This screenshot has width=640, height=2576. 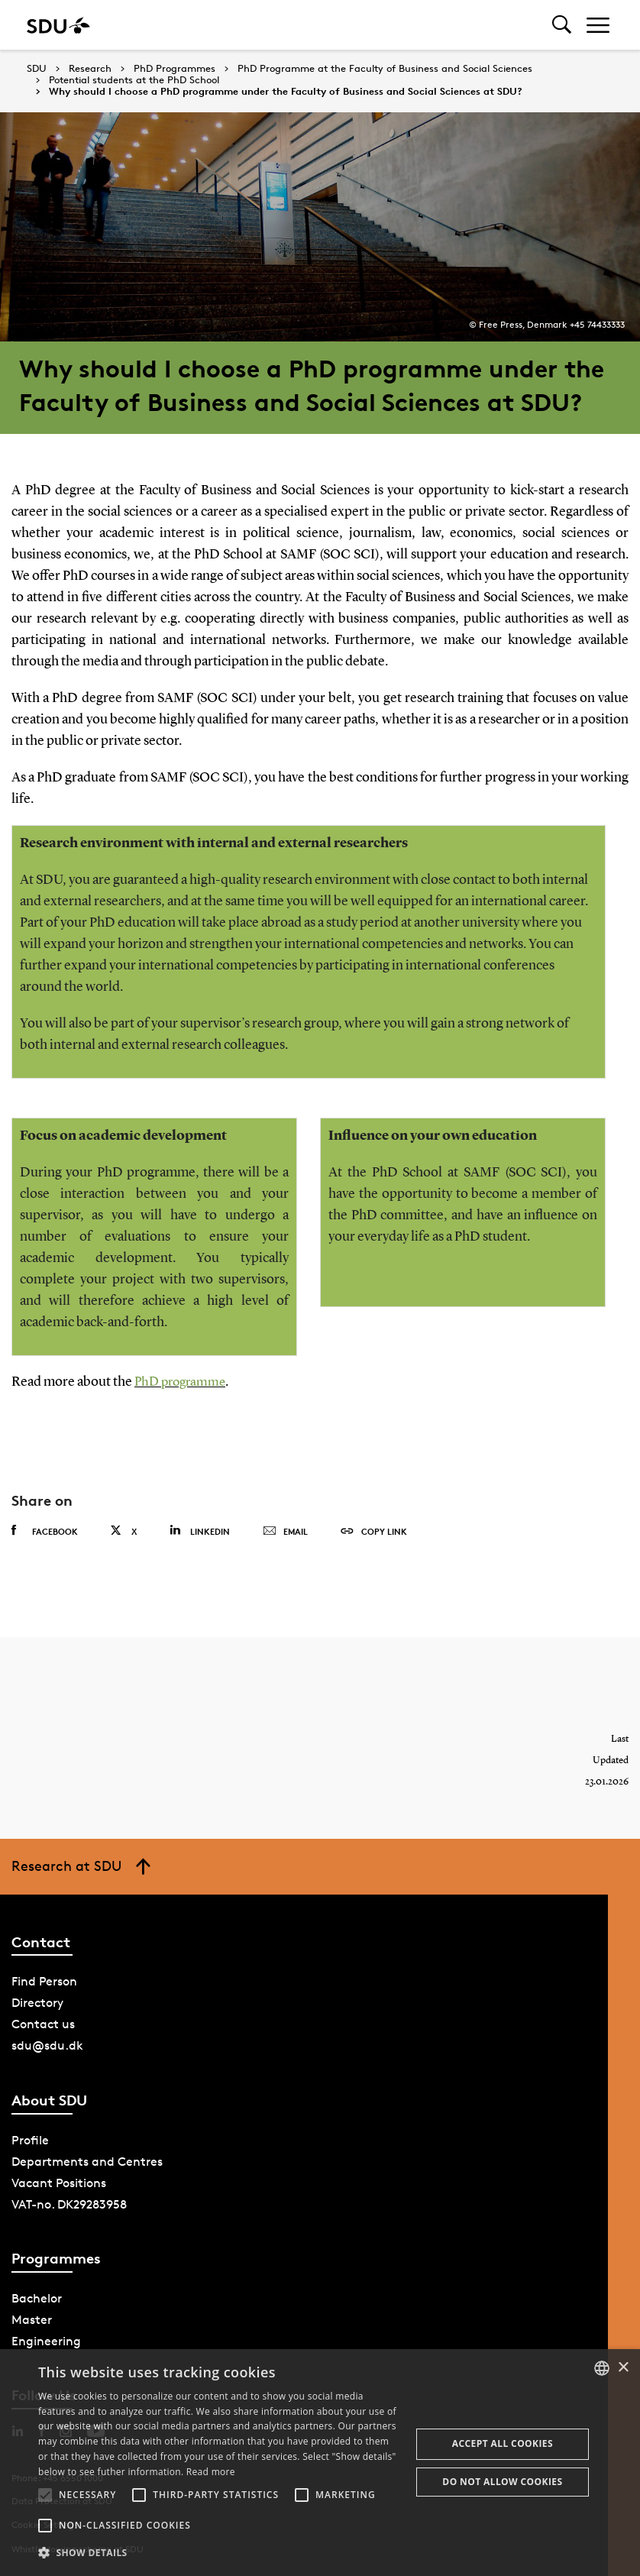 I want to click on Engineering, so click(x=46, y=2341).